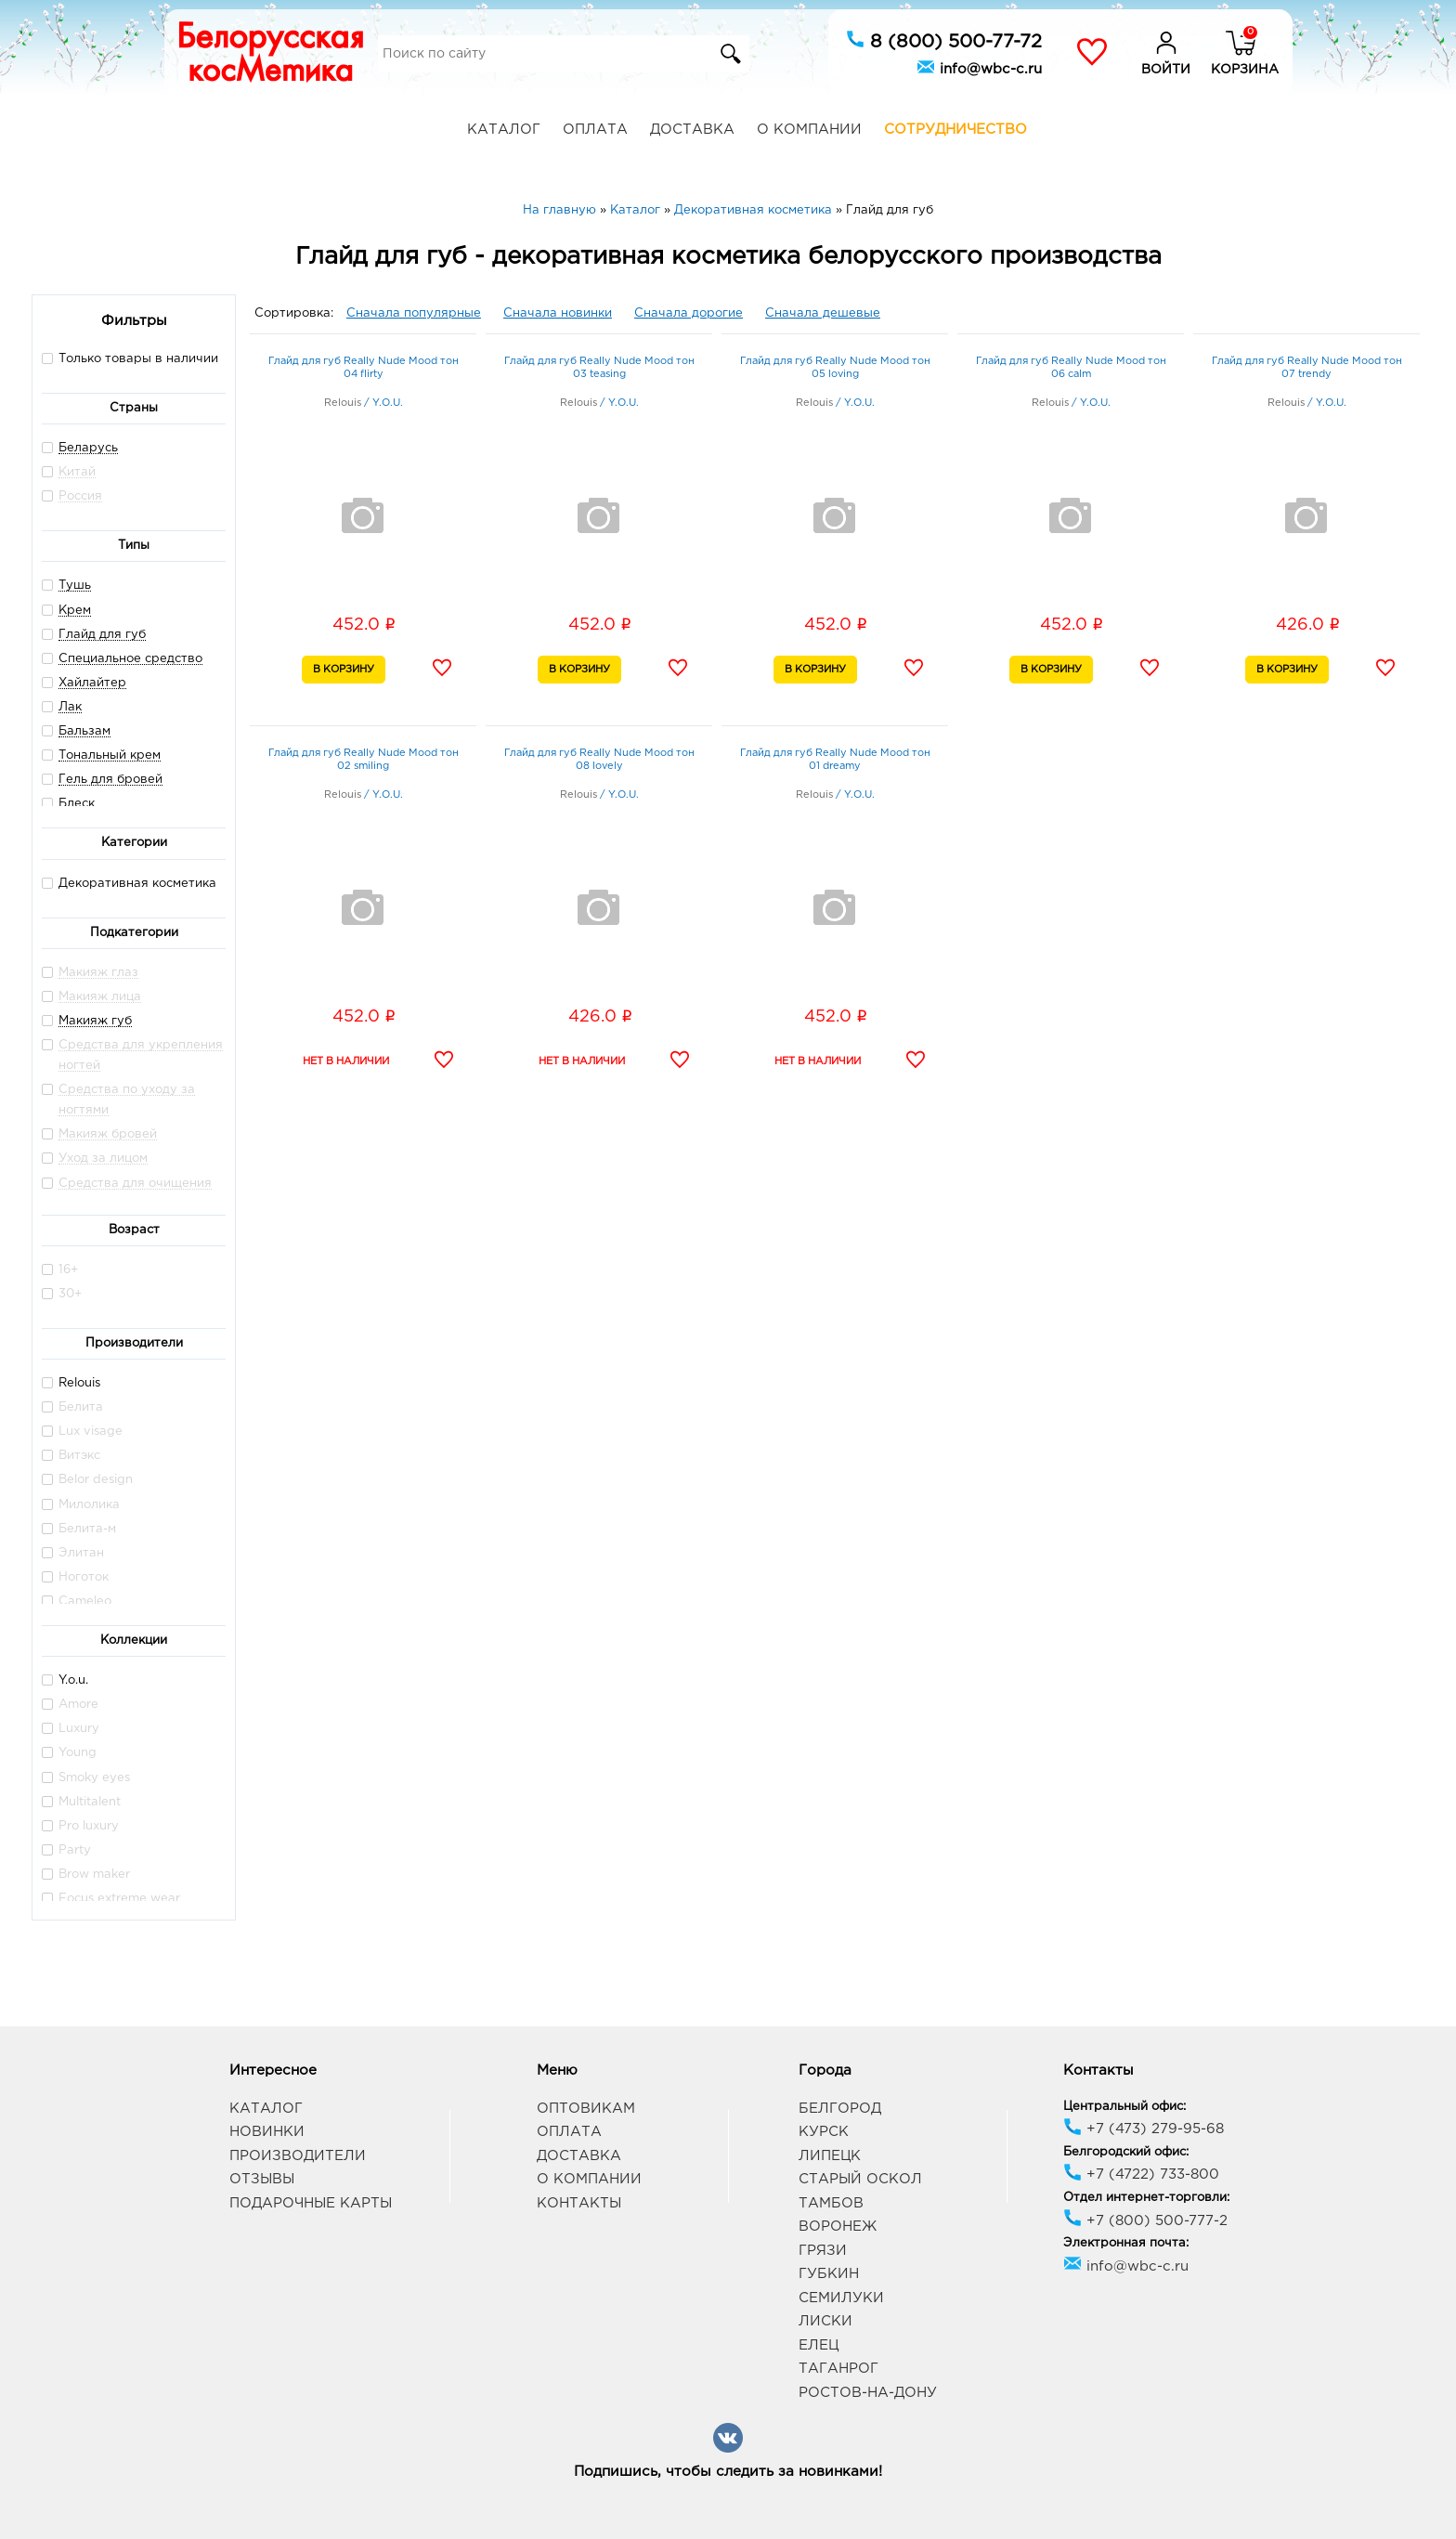 The image size is (1456, 2539). I want to click on Сначала популярные, so click(413, 313).